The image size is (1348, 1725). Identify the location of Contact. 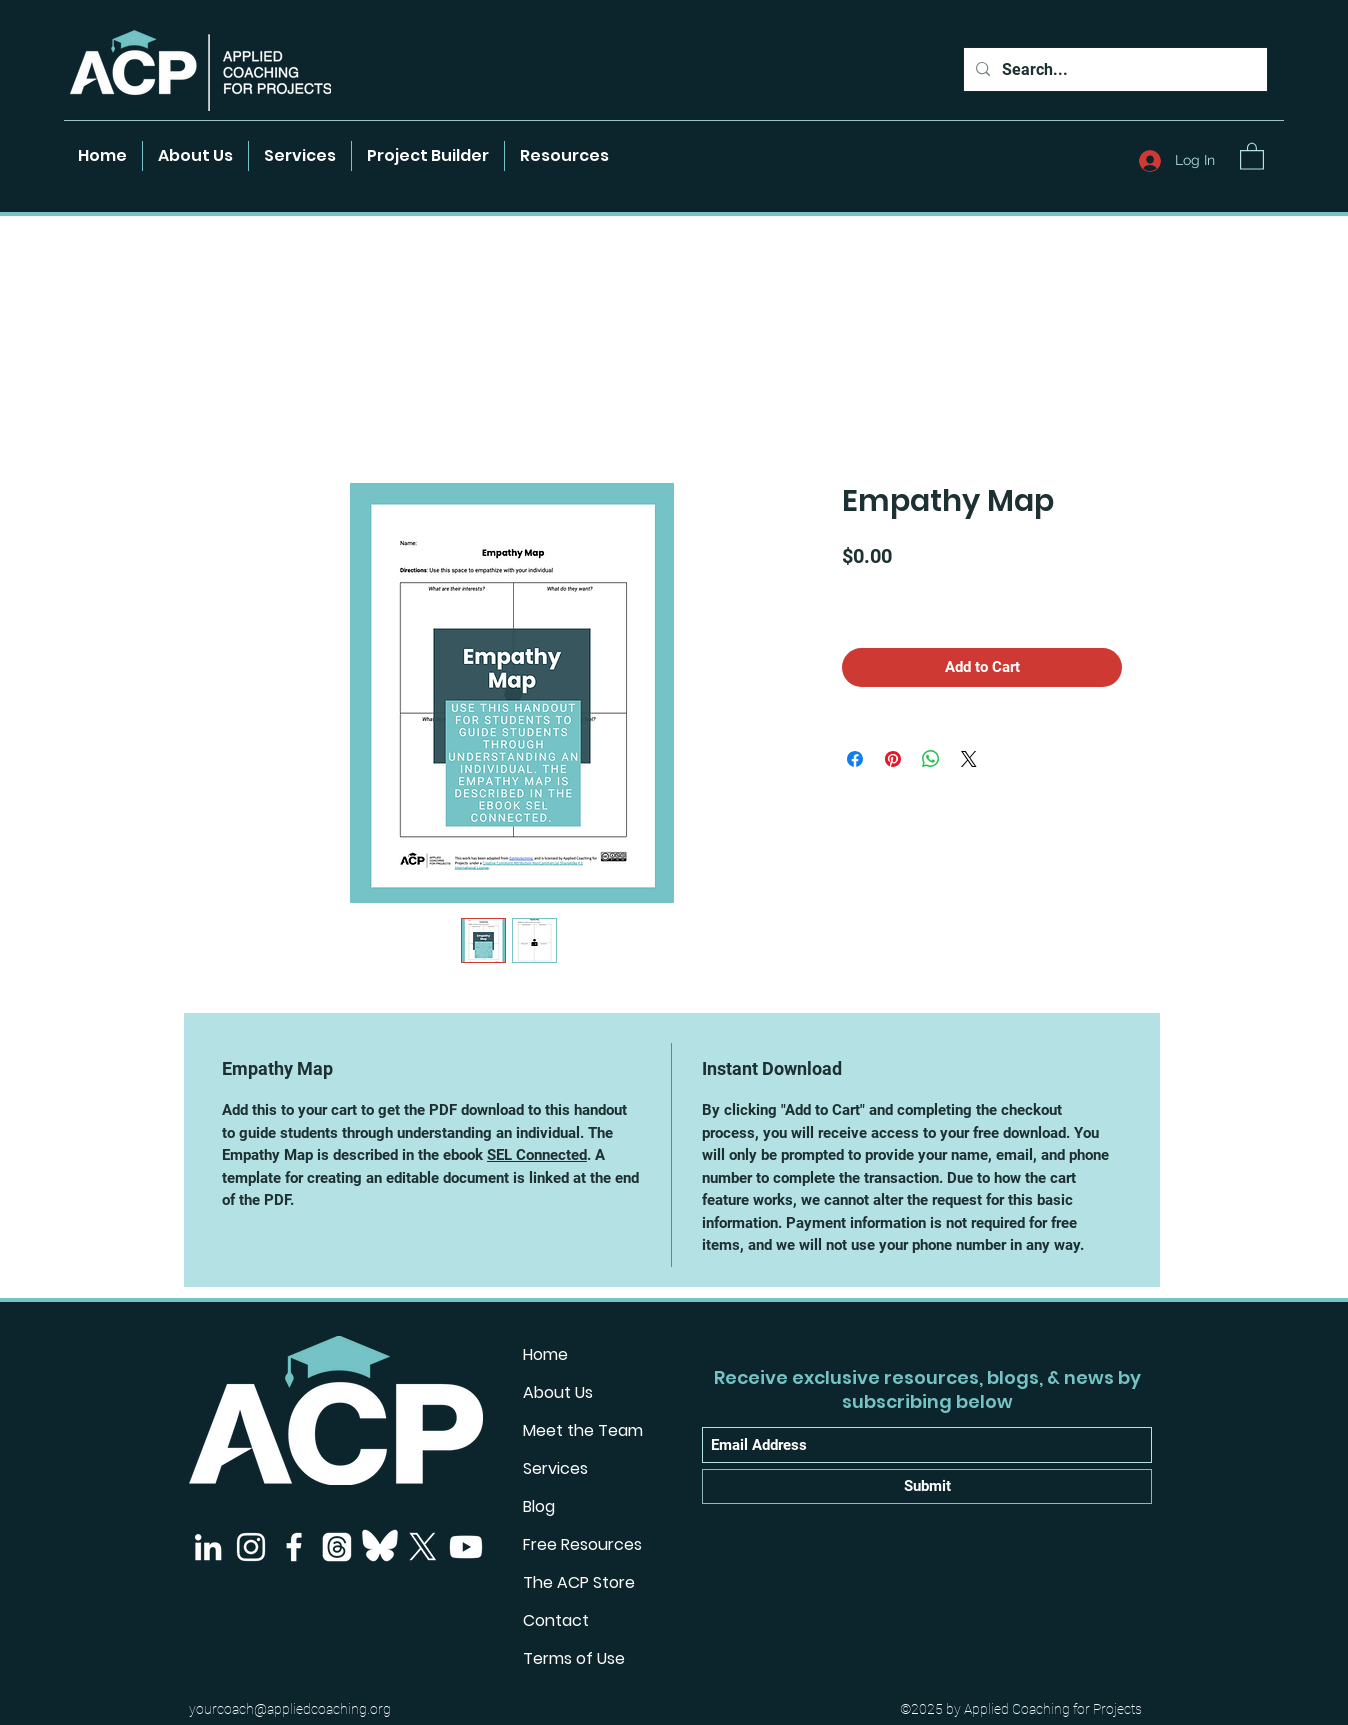
(556, 1620).